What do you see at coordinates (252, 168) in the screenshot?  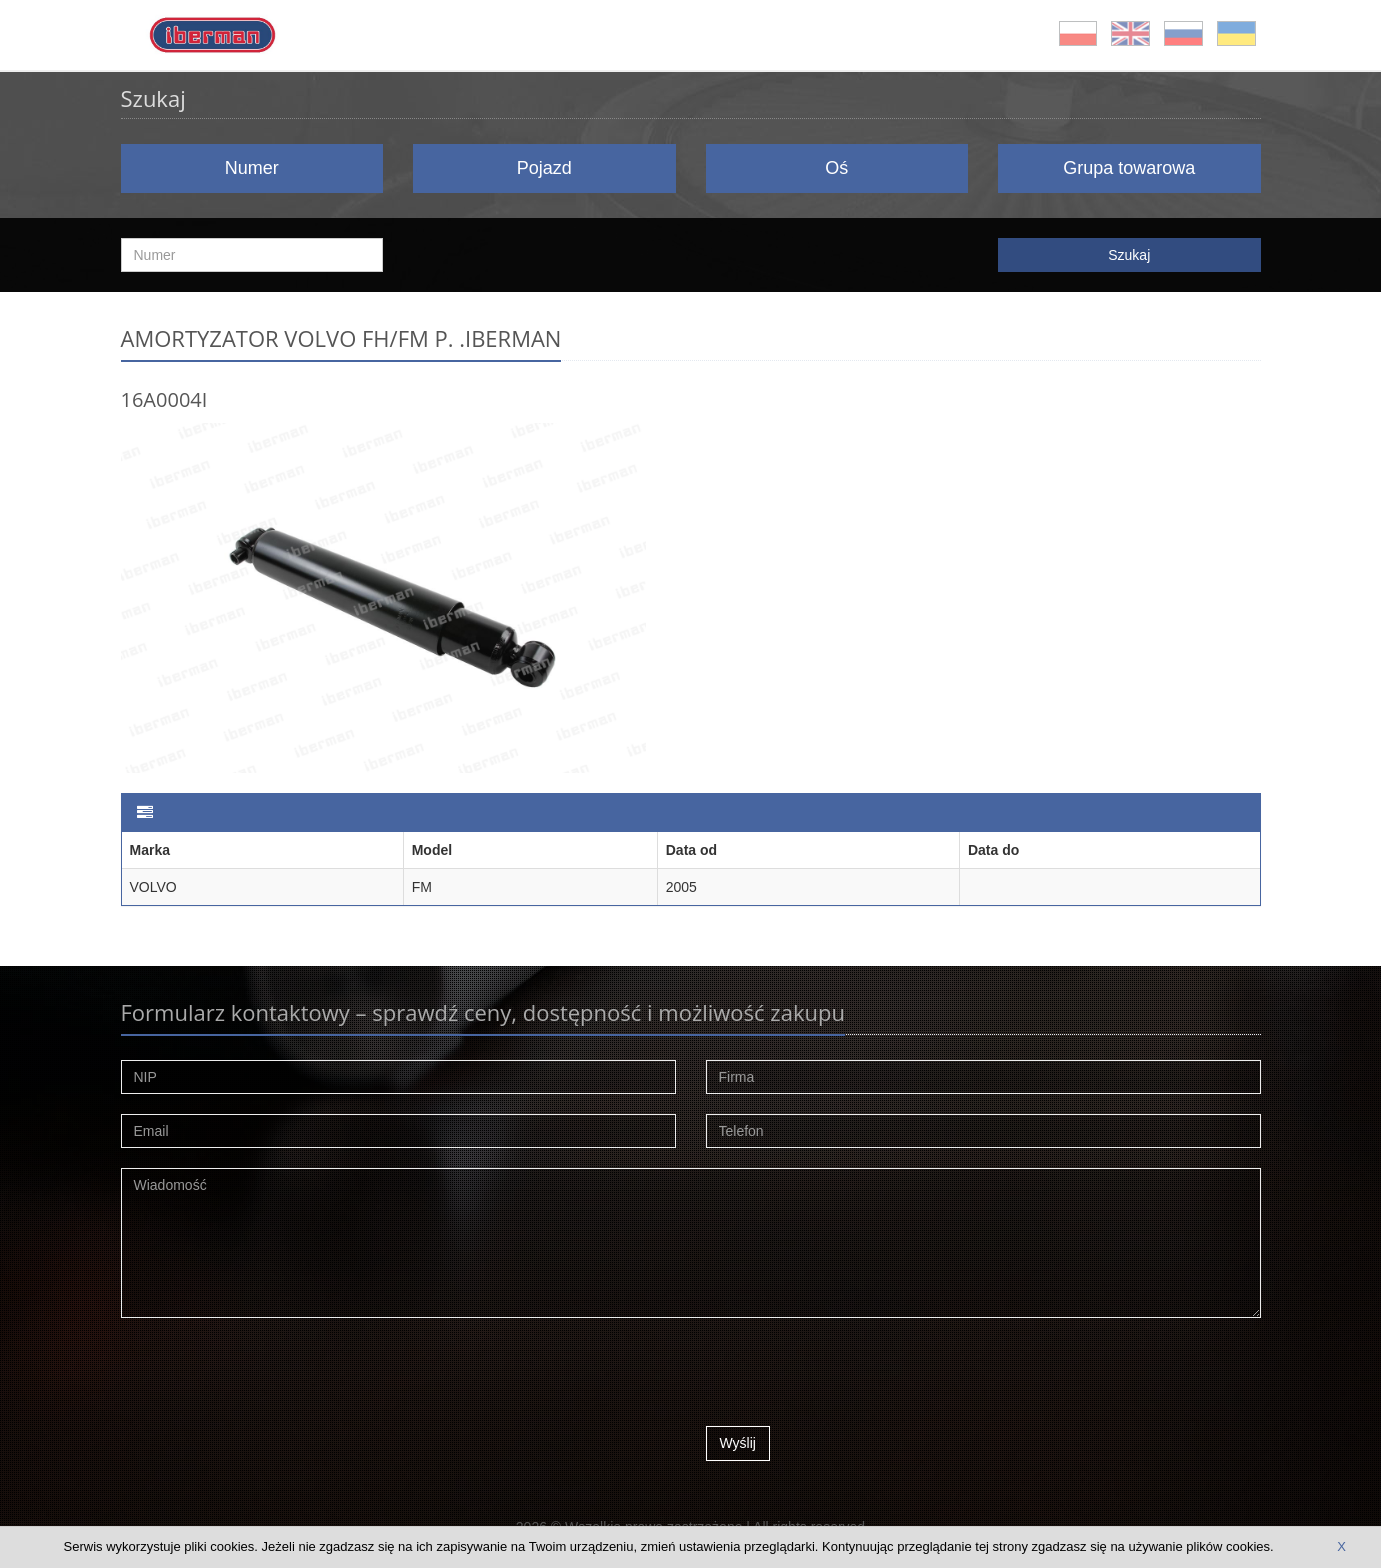 I see `Numer` at bounding box center [252, 168].